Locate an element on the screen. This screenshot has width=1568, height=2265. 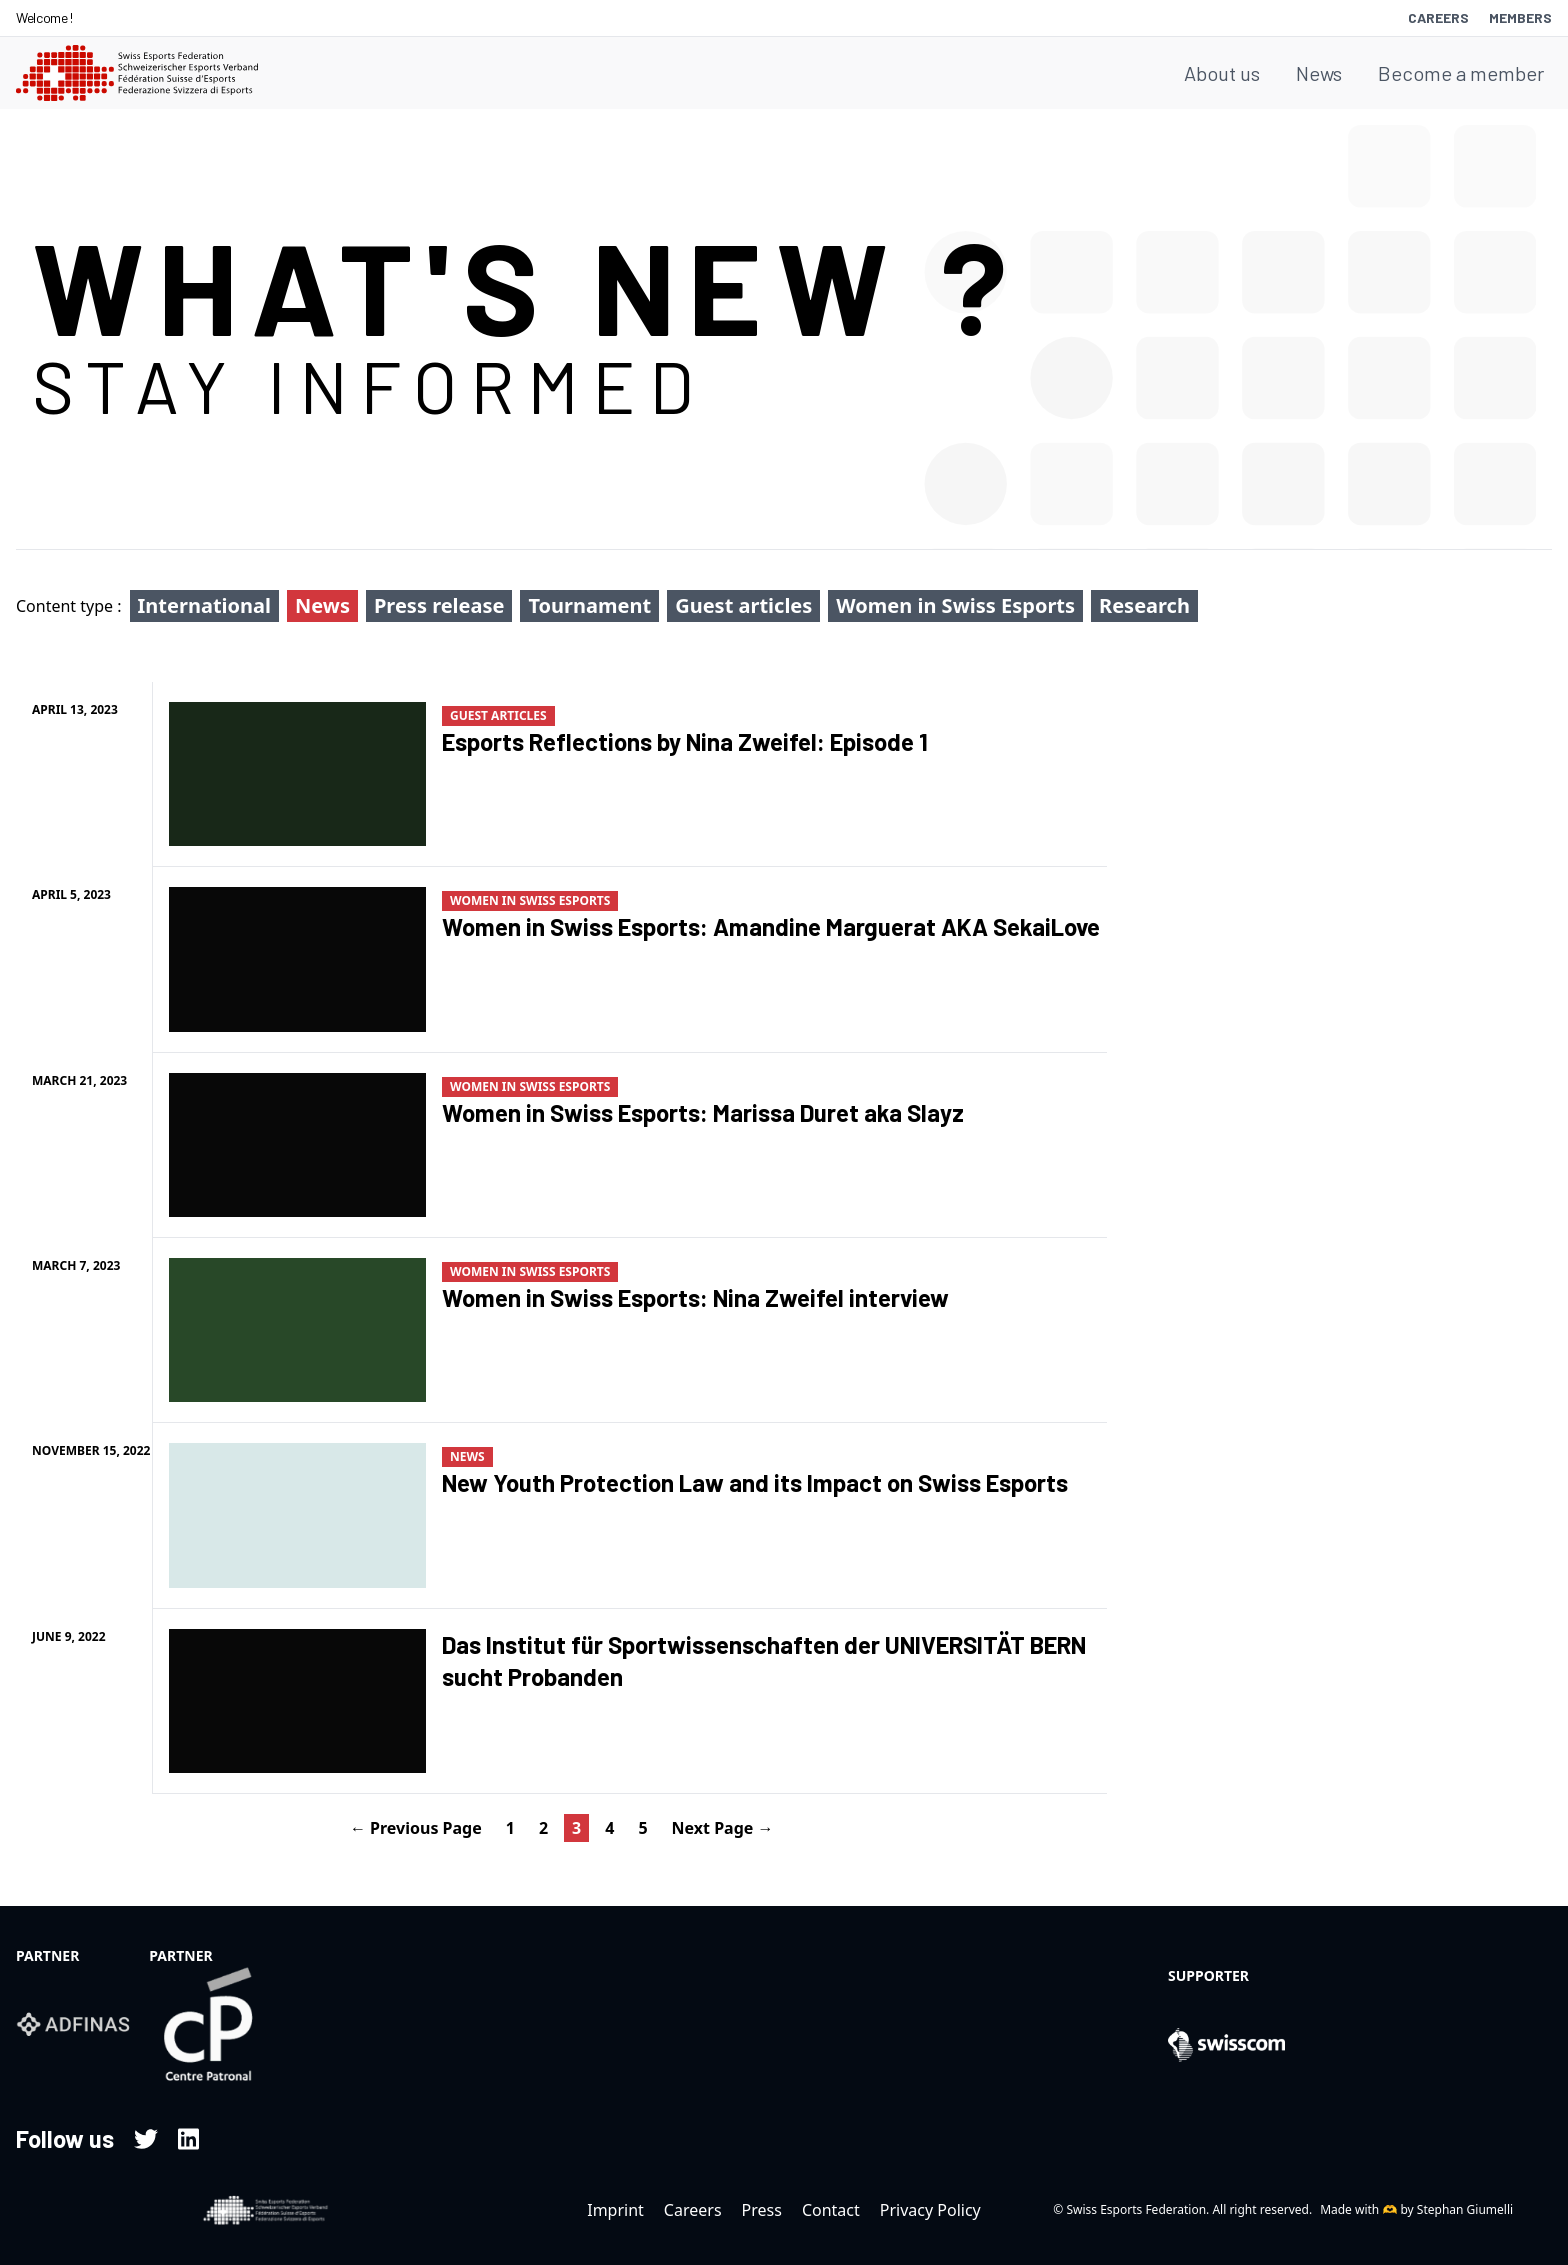
Contact is located at coordinates (831, 2210).